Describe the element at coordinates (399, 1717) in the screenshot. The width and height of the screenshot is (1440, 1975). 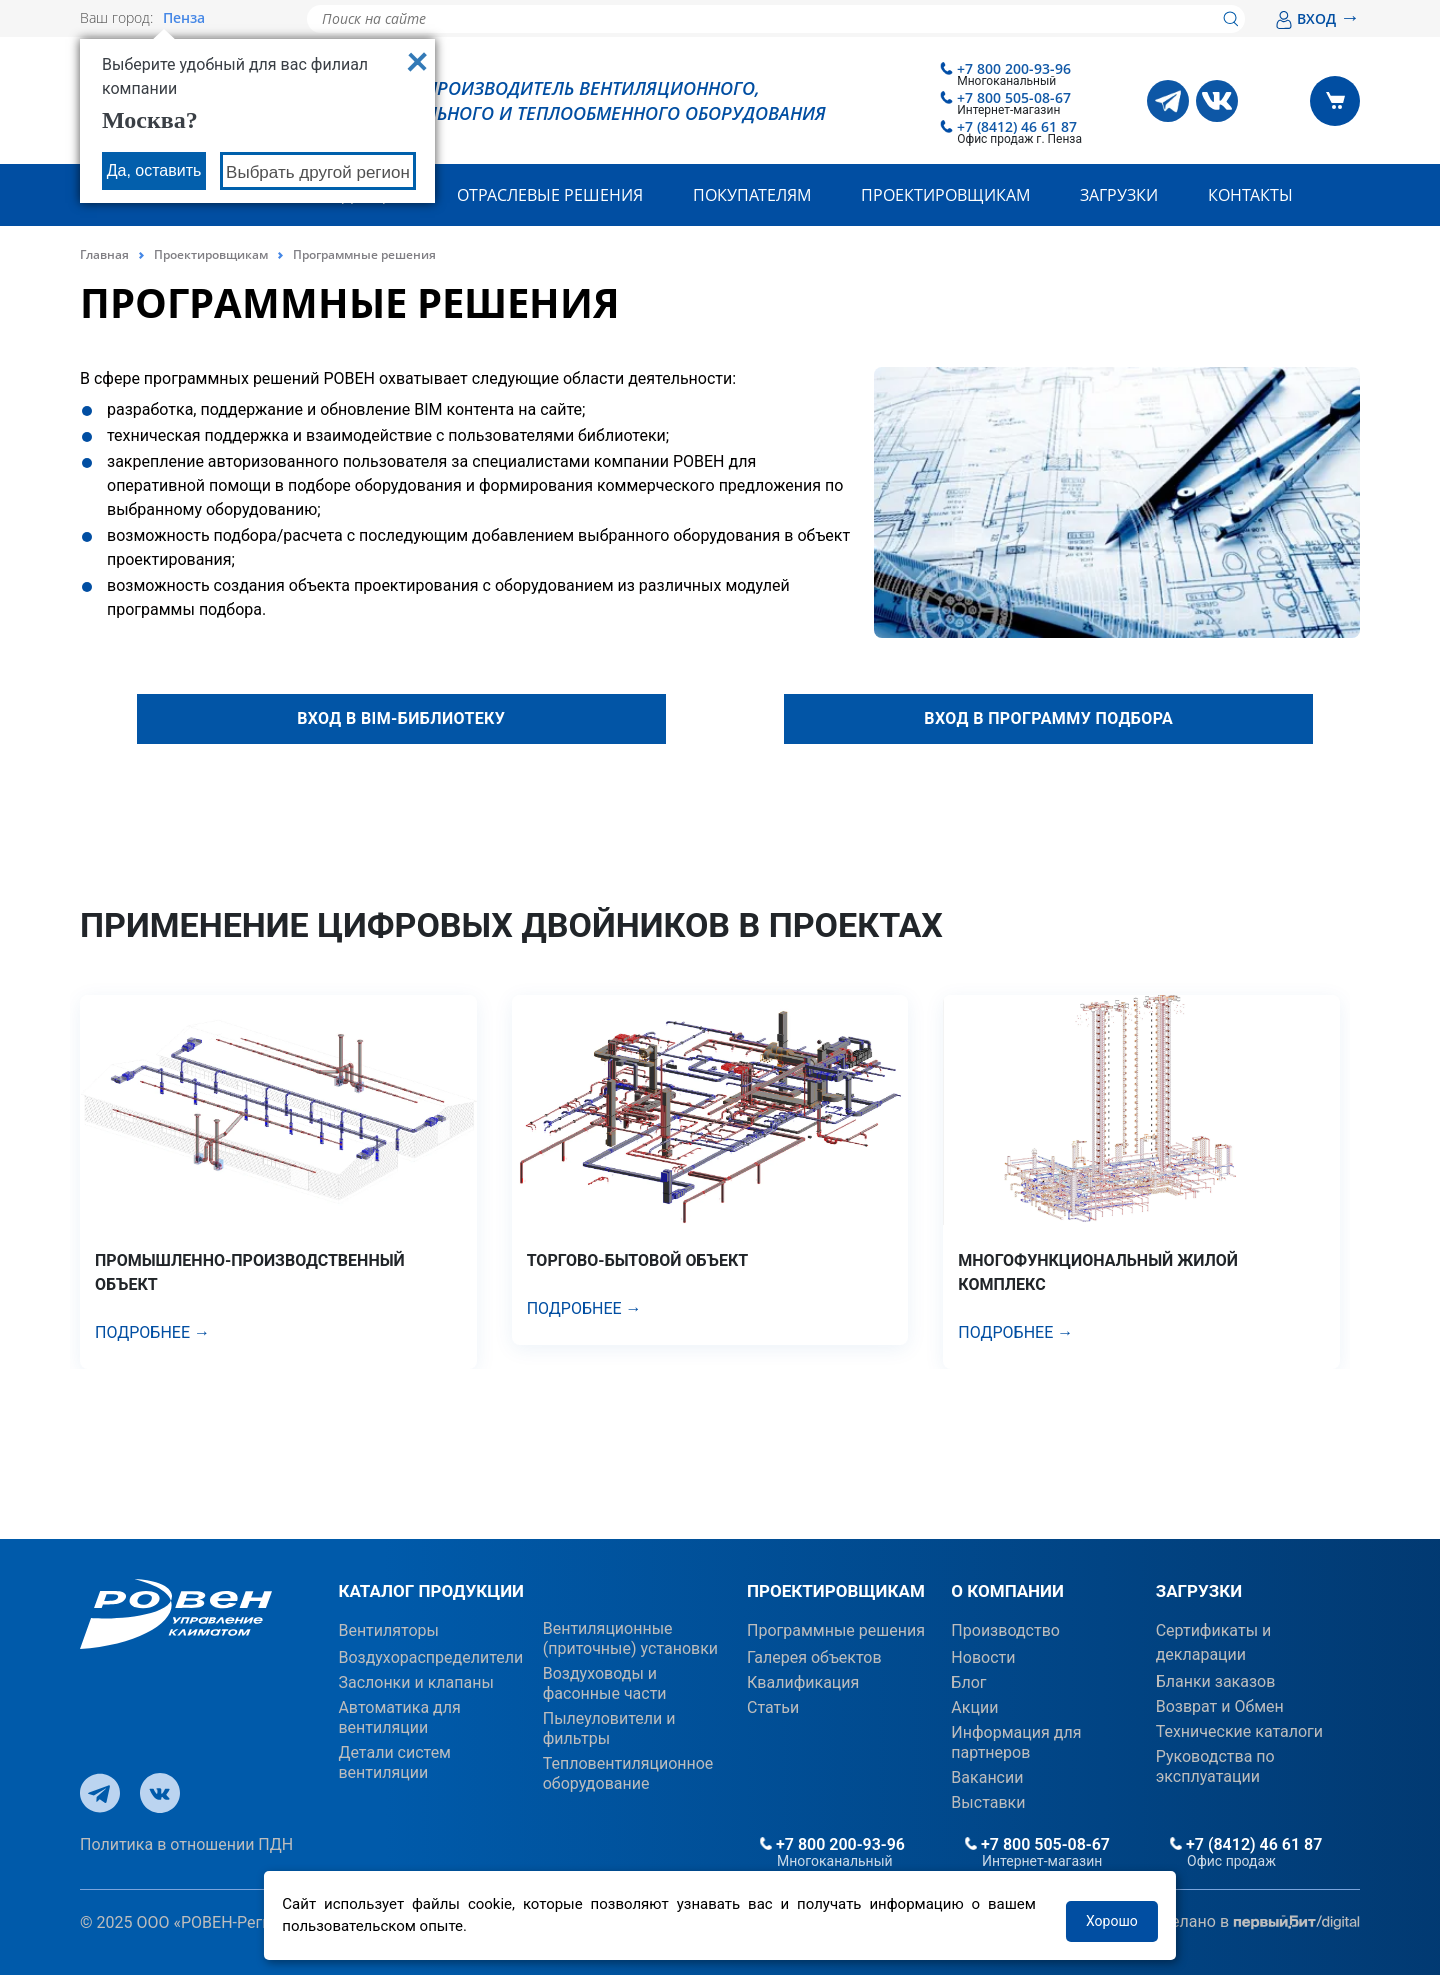
I see `Автоматика для вентиляции` at that location.